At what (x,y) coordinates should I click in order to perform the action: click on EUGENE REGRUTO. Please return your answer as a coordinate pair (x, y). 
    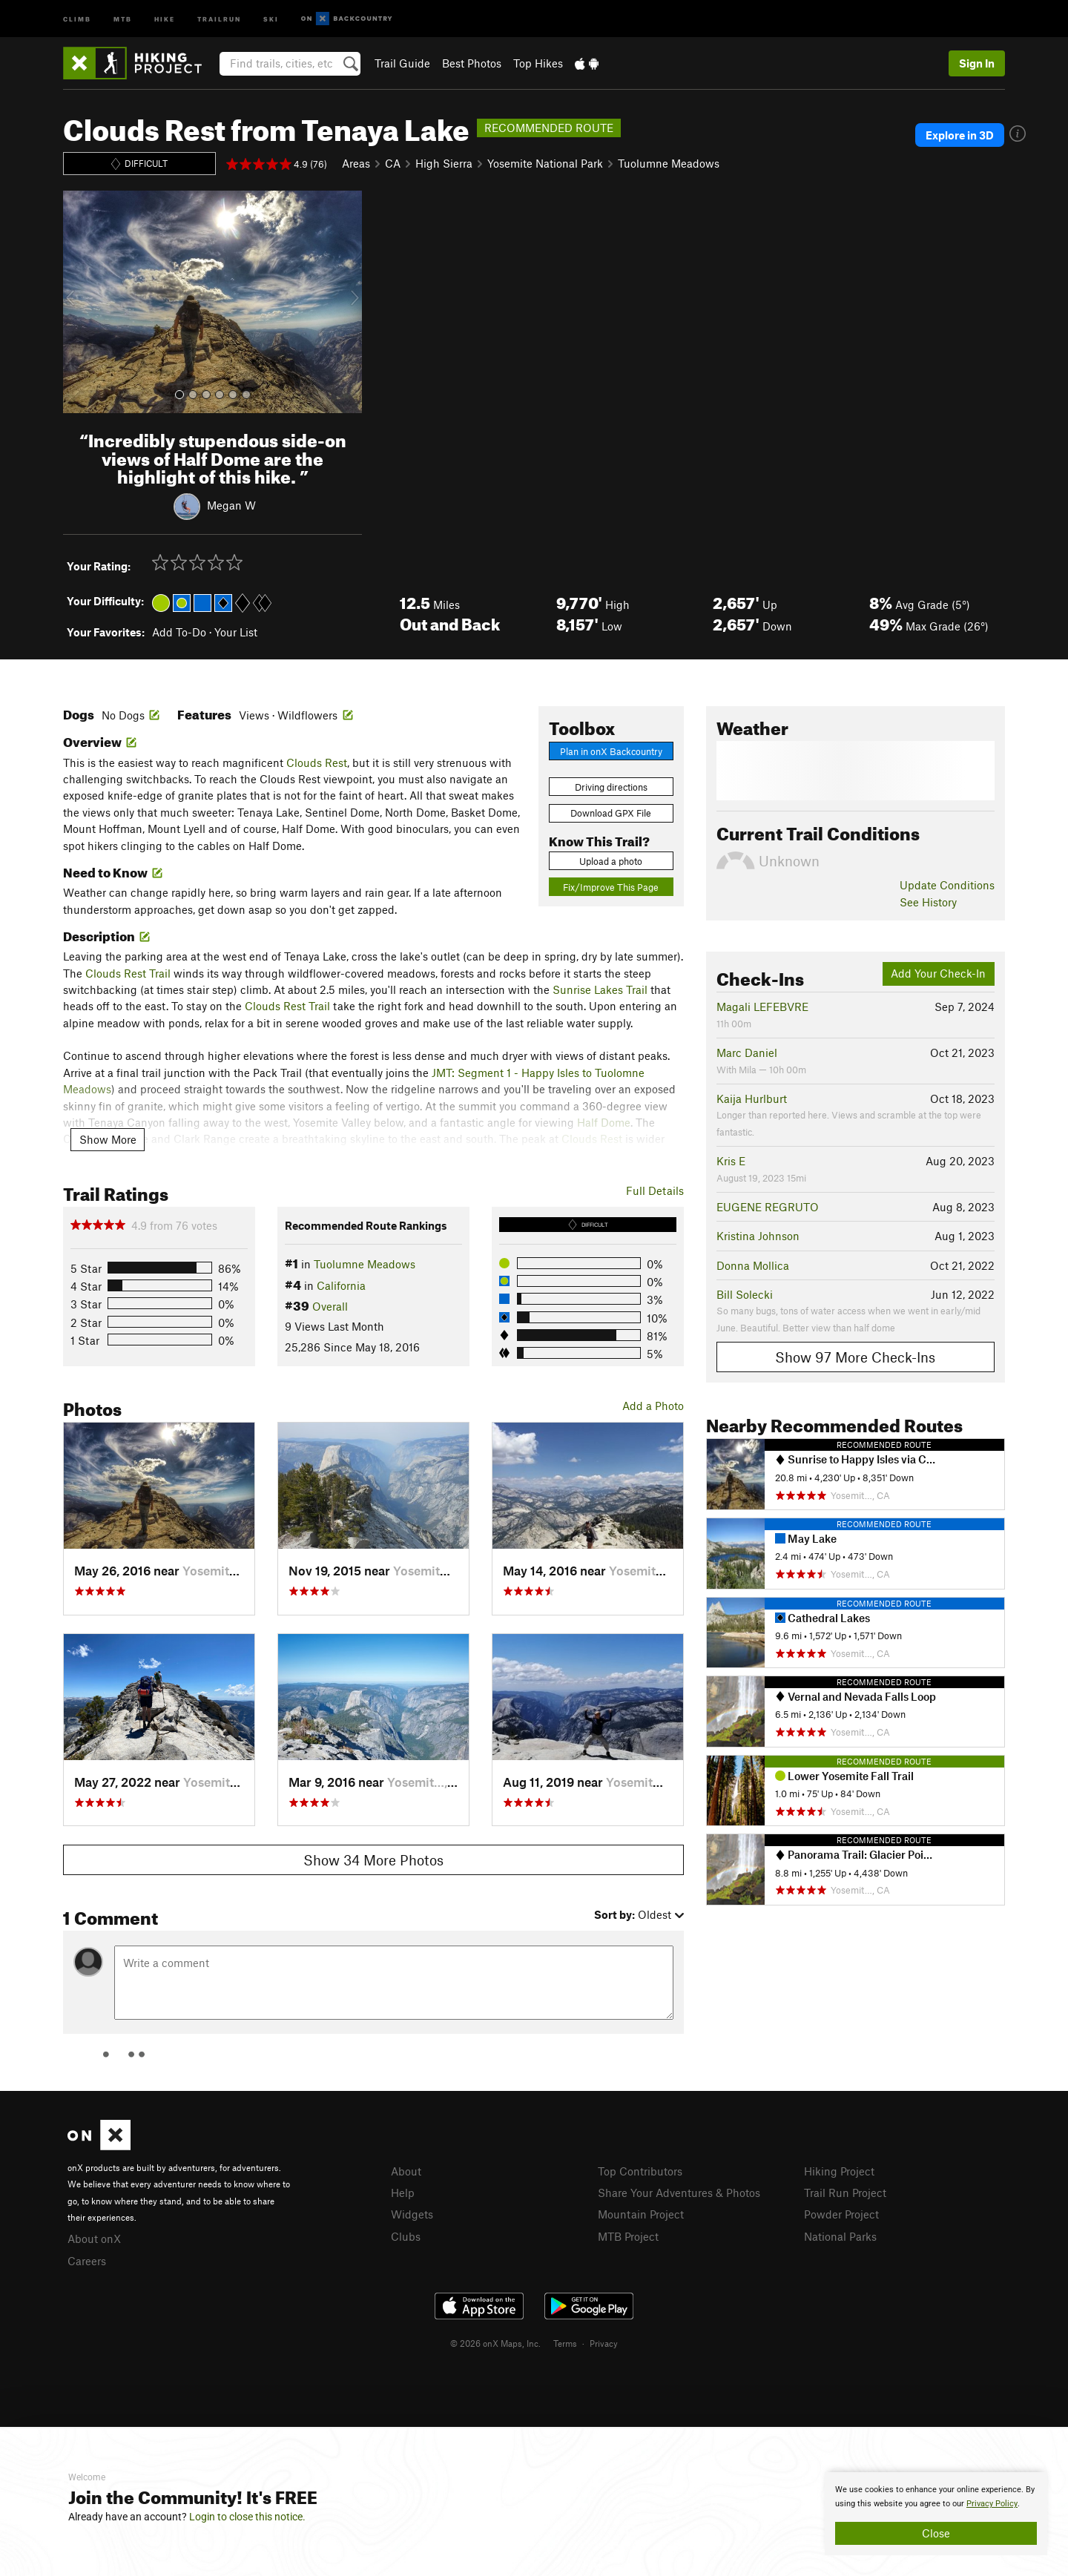
    Looking at the image, I should click on (767, 1206).